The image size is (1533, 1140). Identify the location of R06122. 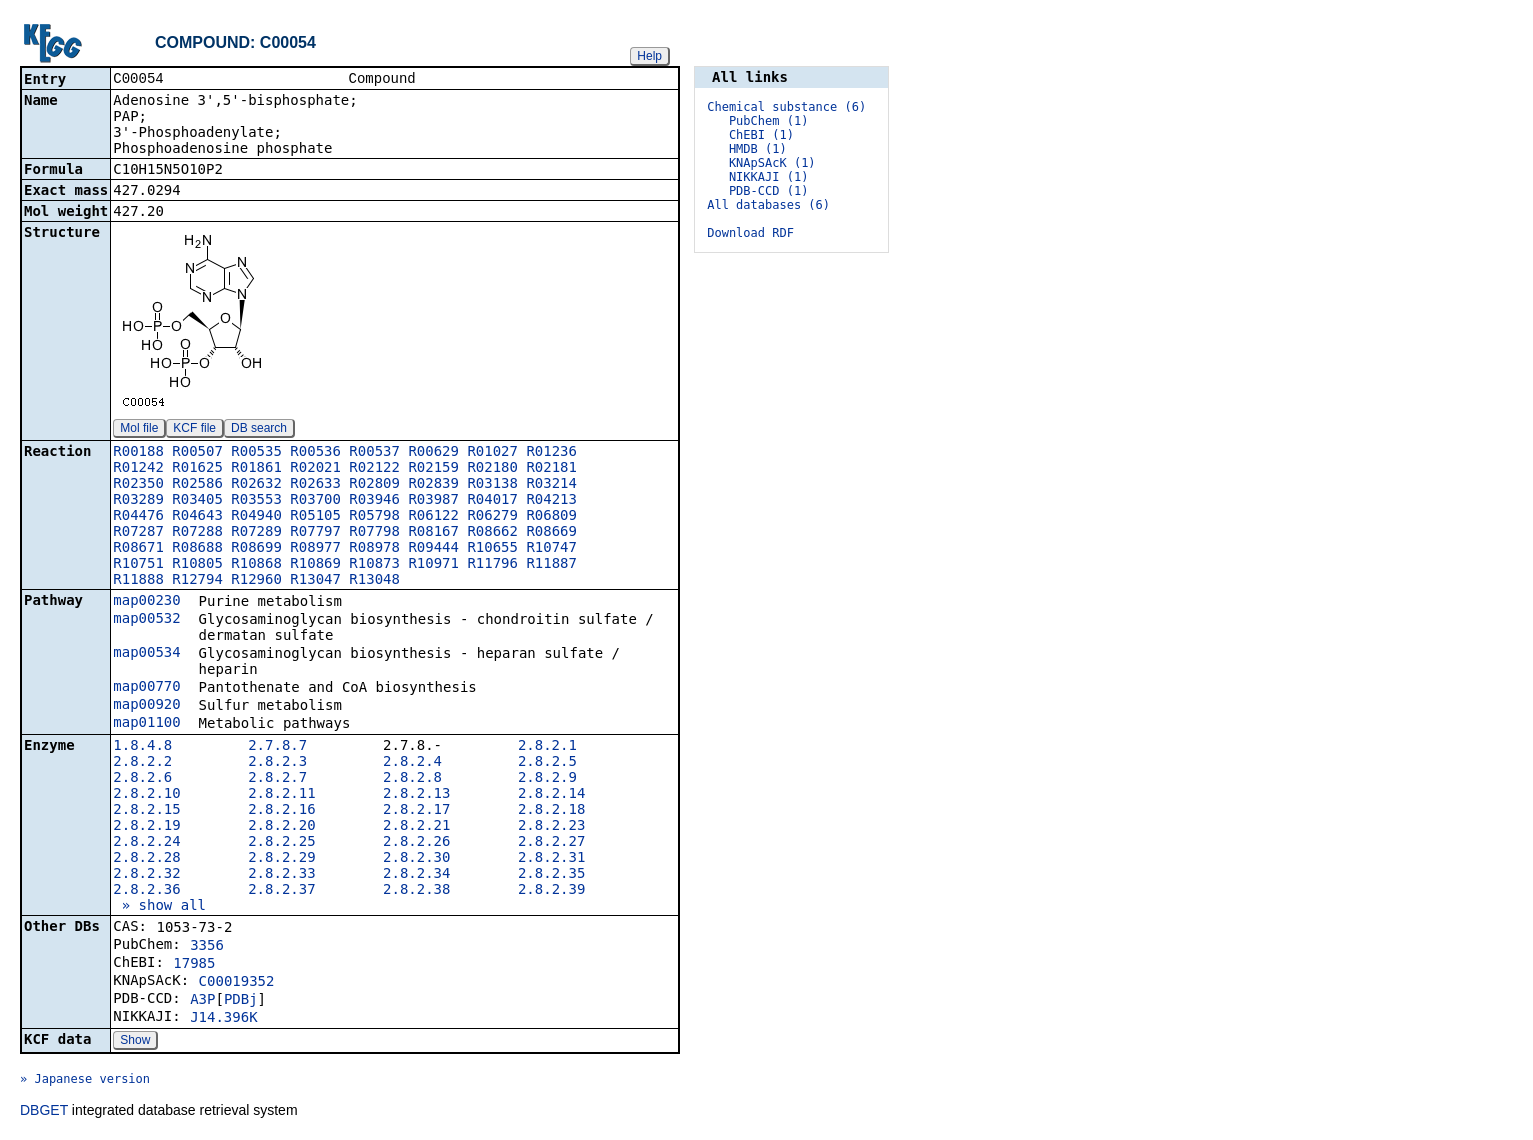
(433, 517).